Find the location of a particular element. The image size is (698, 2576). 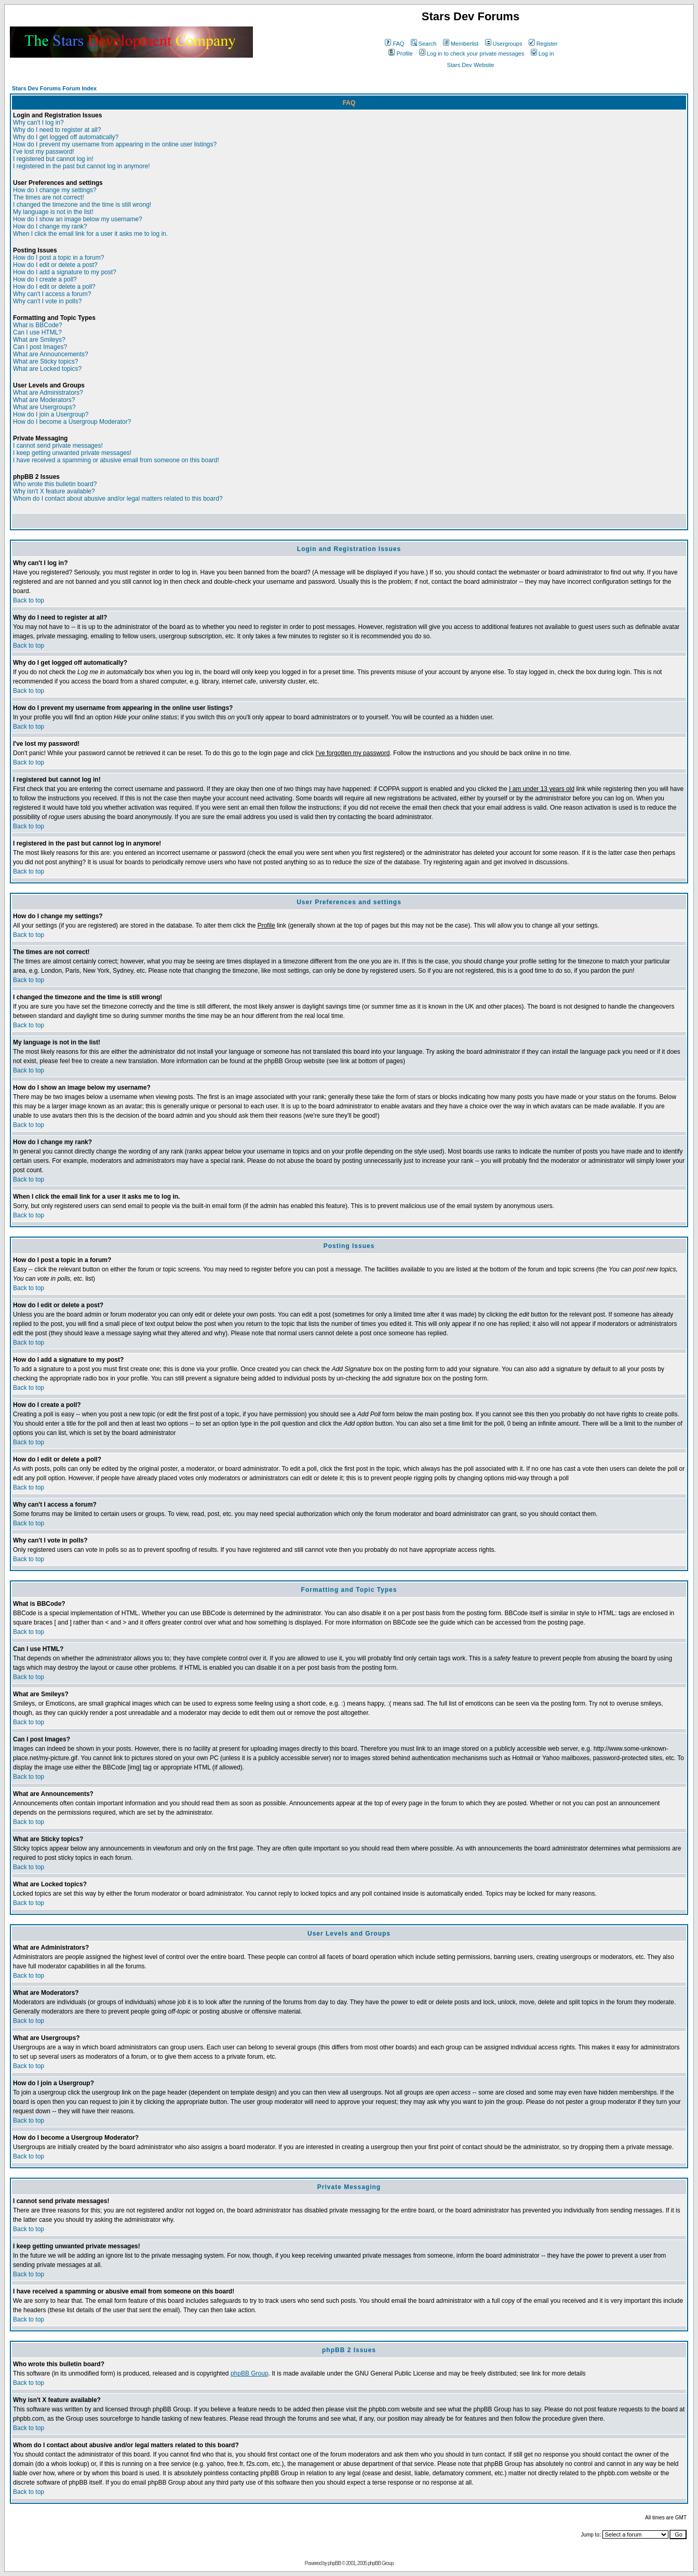

How do I prevent my username from appearing in the online user listings? is located at coordinates (115, 144).